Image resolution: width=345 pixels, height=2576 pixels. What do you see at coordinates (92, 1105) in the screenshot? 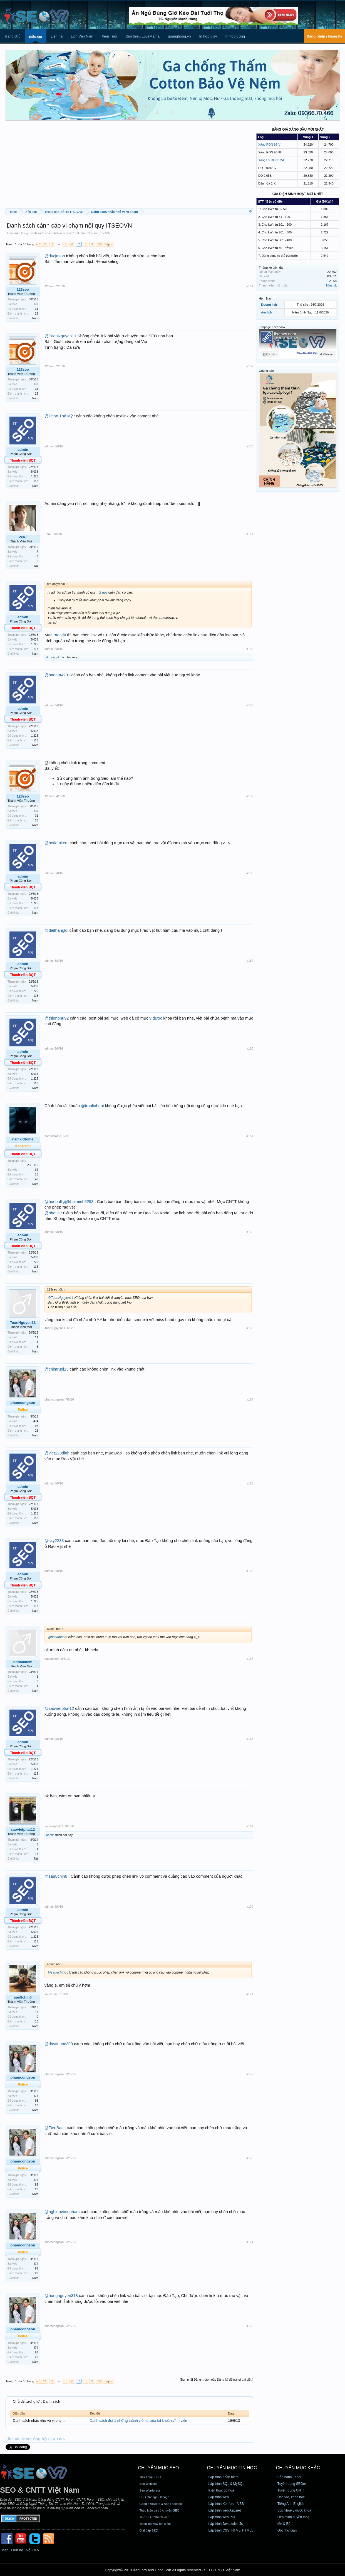
I see `@tranlinhqni` at bounding box center [92, 1105].